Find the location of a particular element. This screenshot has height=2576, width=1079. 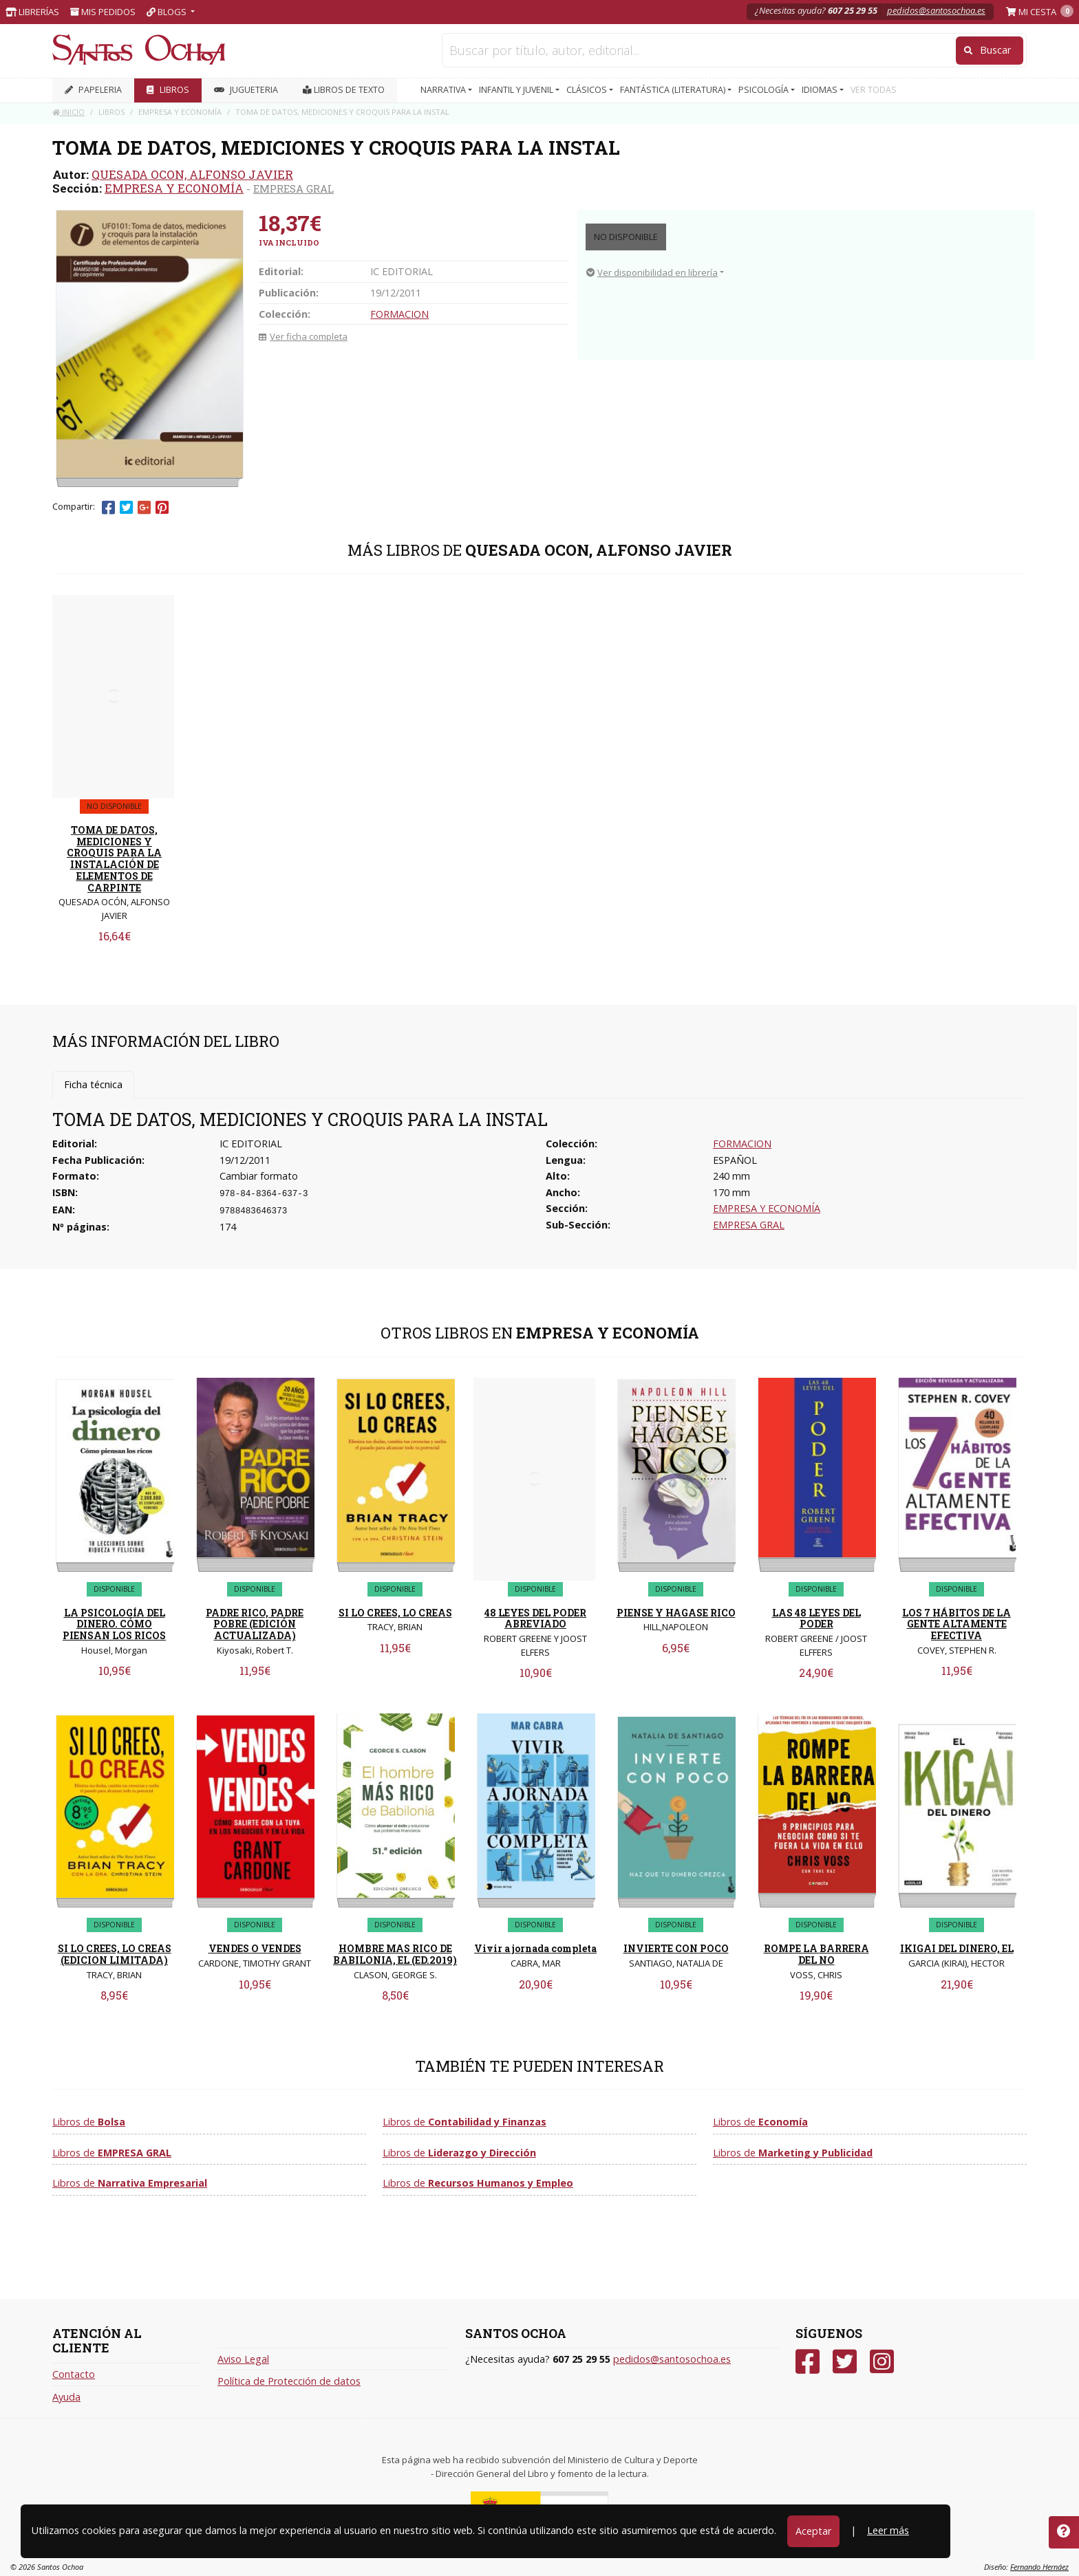

VENDES O VENDES is located at coordinates (255, 1948).